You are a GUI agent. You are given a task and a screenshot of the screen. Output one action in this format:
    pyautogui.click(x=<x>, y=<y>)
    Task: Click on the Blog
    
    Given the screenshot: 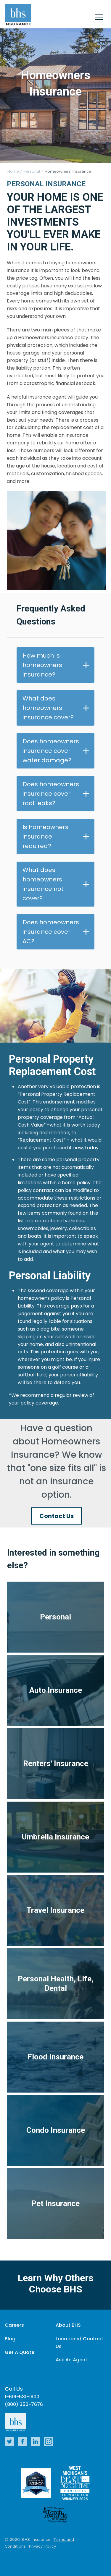 What is the action you would take?
    pyautogui.click(x=10, y=2338)
    